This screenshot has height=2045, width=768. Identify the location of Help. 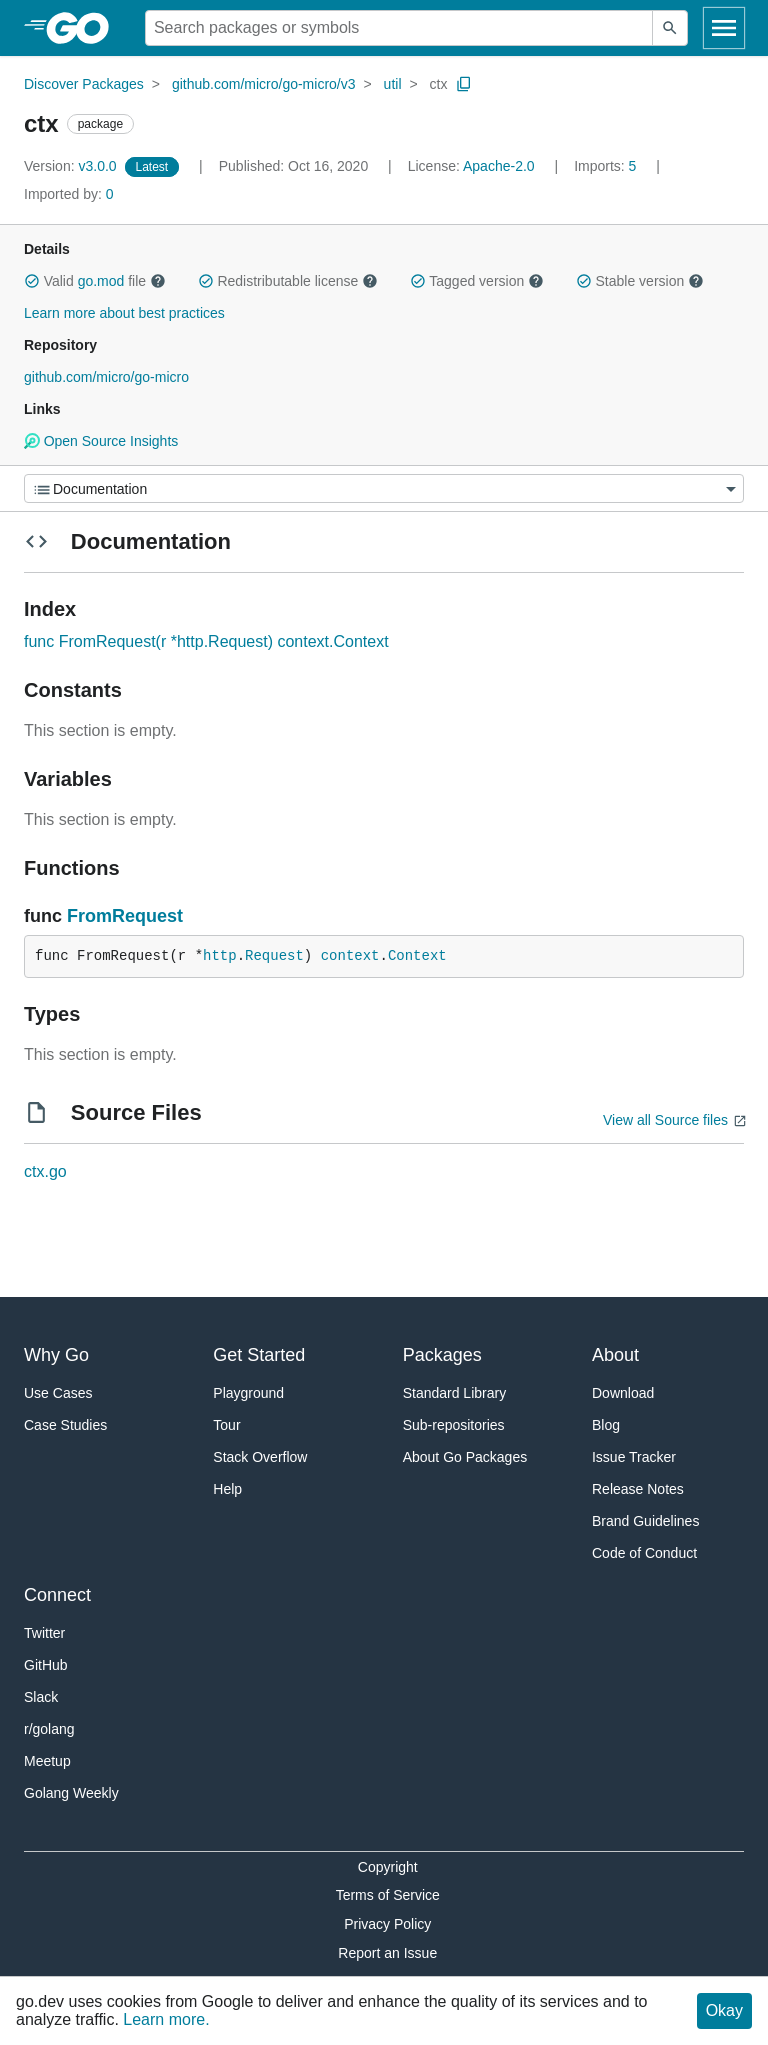
(227, 1489).